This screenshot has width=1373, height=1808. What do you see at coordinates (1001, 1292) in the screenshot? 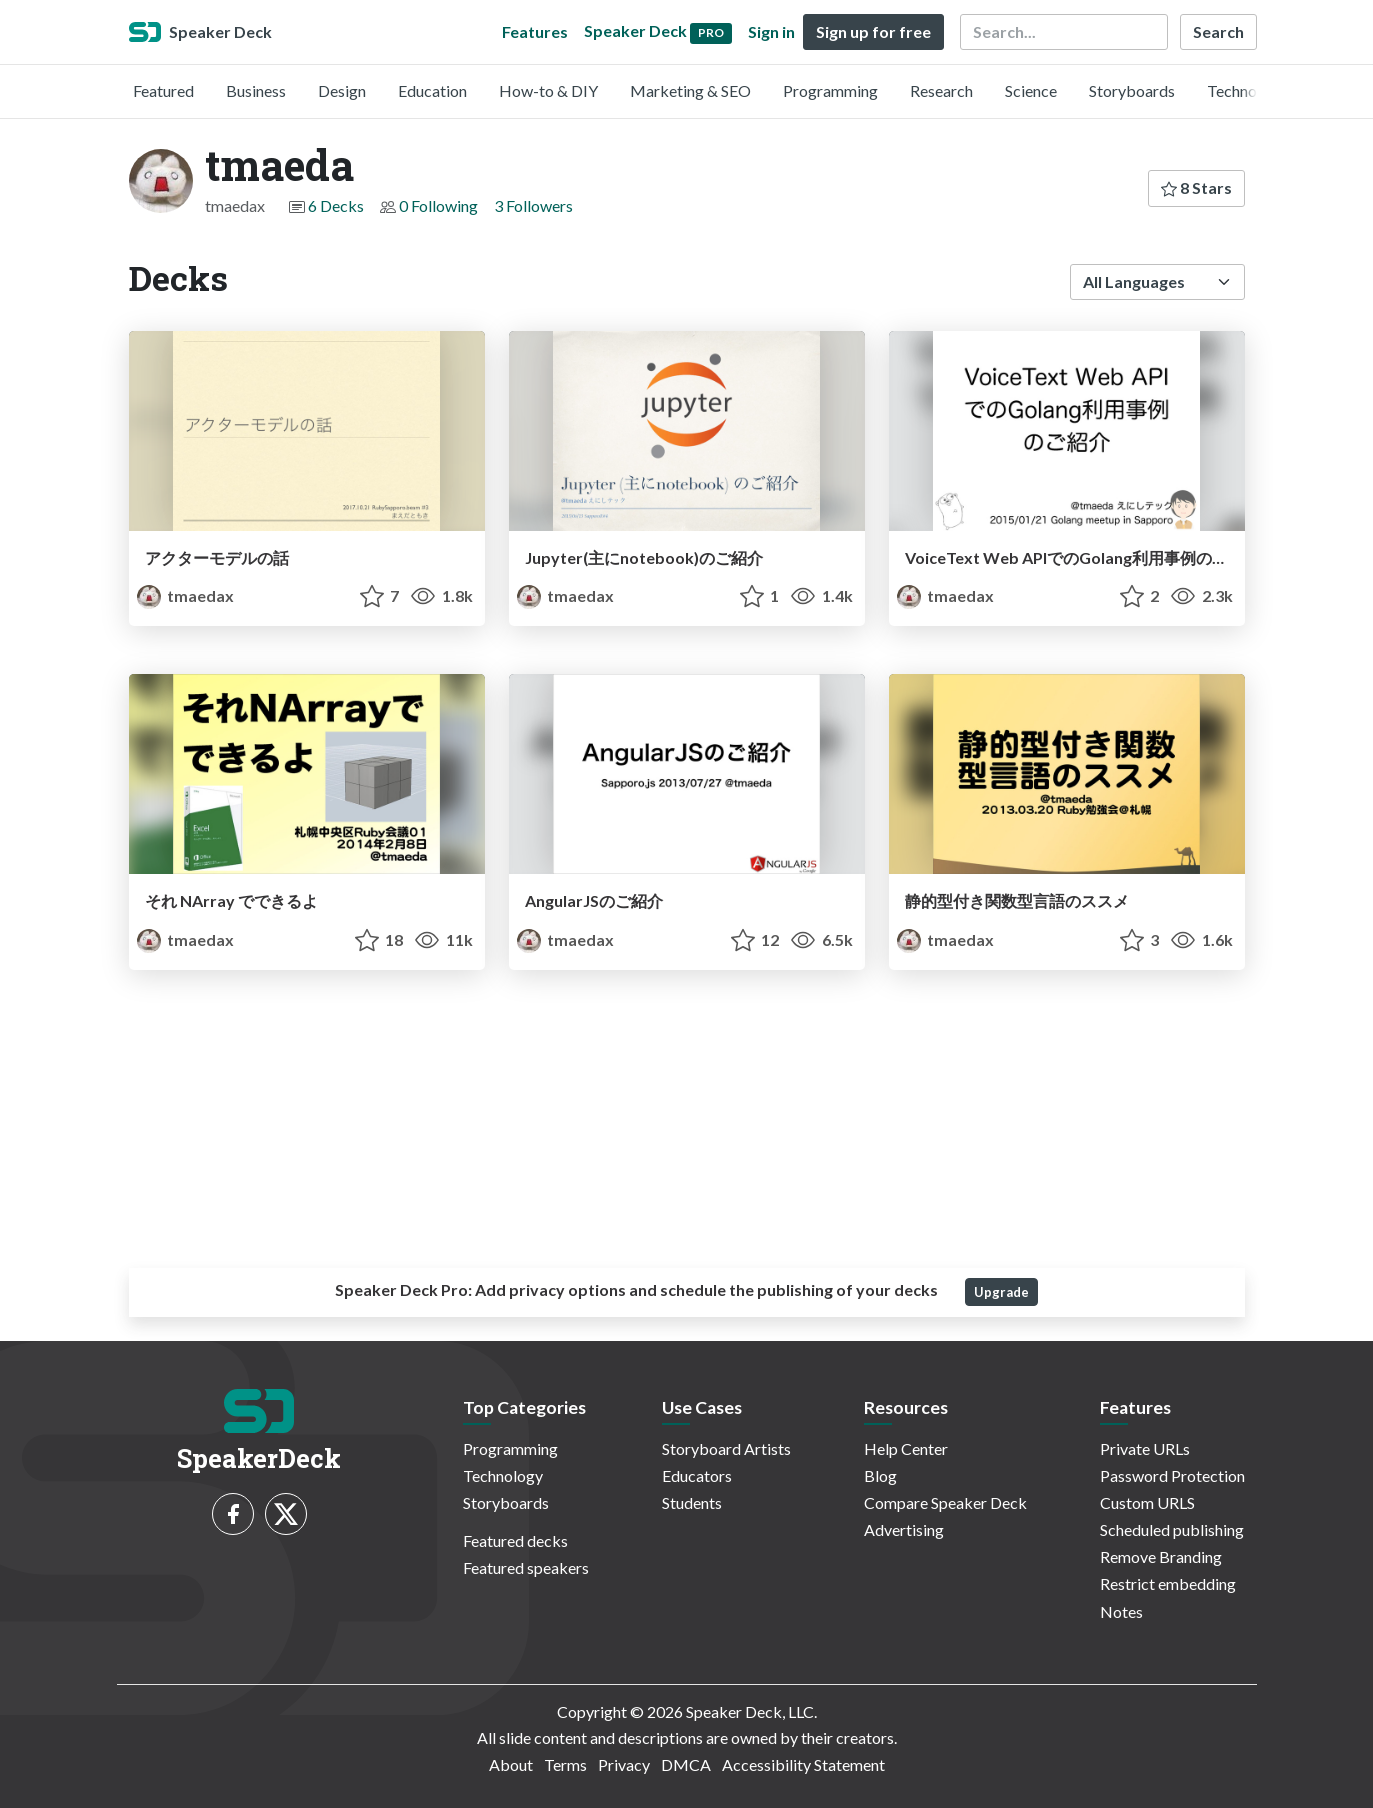
I see `Upgrade` at bounding box center [1001, 1292].